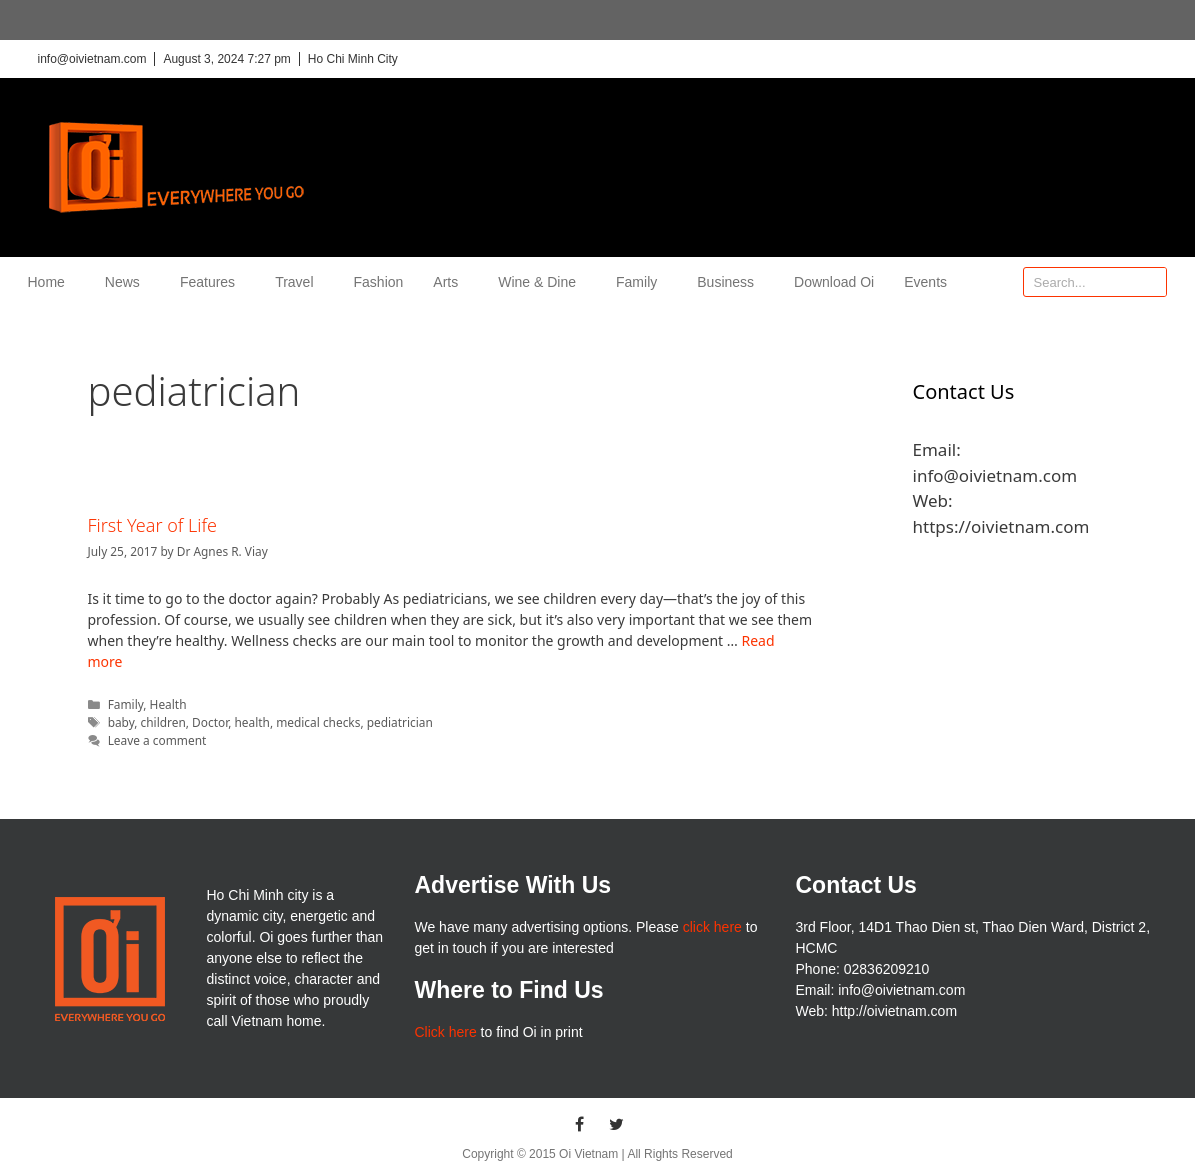 The image size is (1195, 1173). I want to click on children, so click(163, 722).